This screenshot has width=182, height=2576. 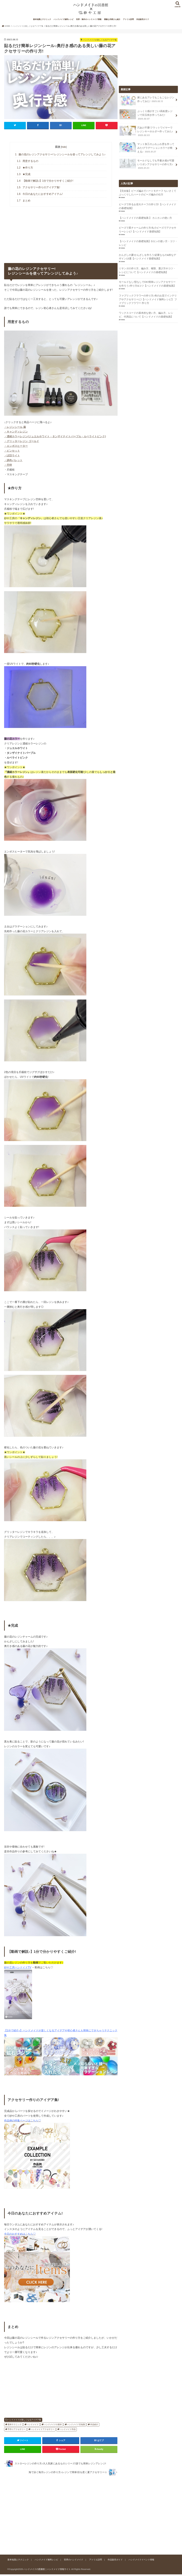 I want to click on まとめ, so click(x=23, y=202).